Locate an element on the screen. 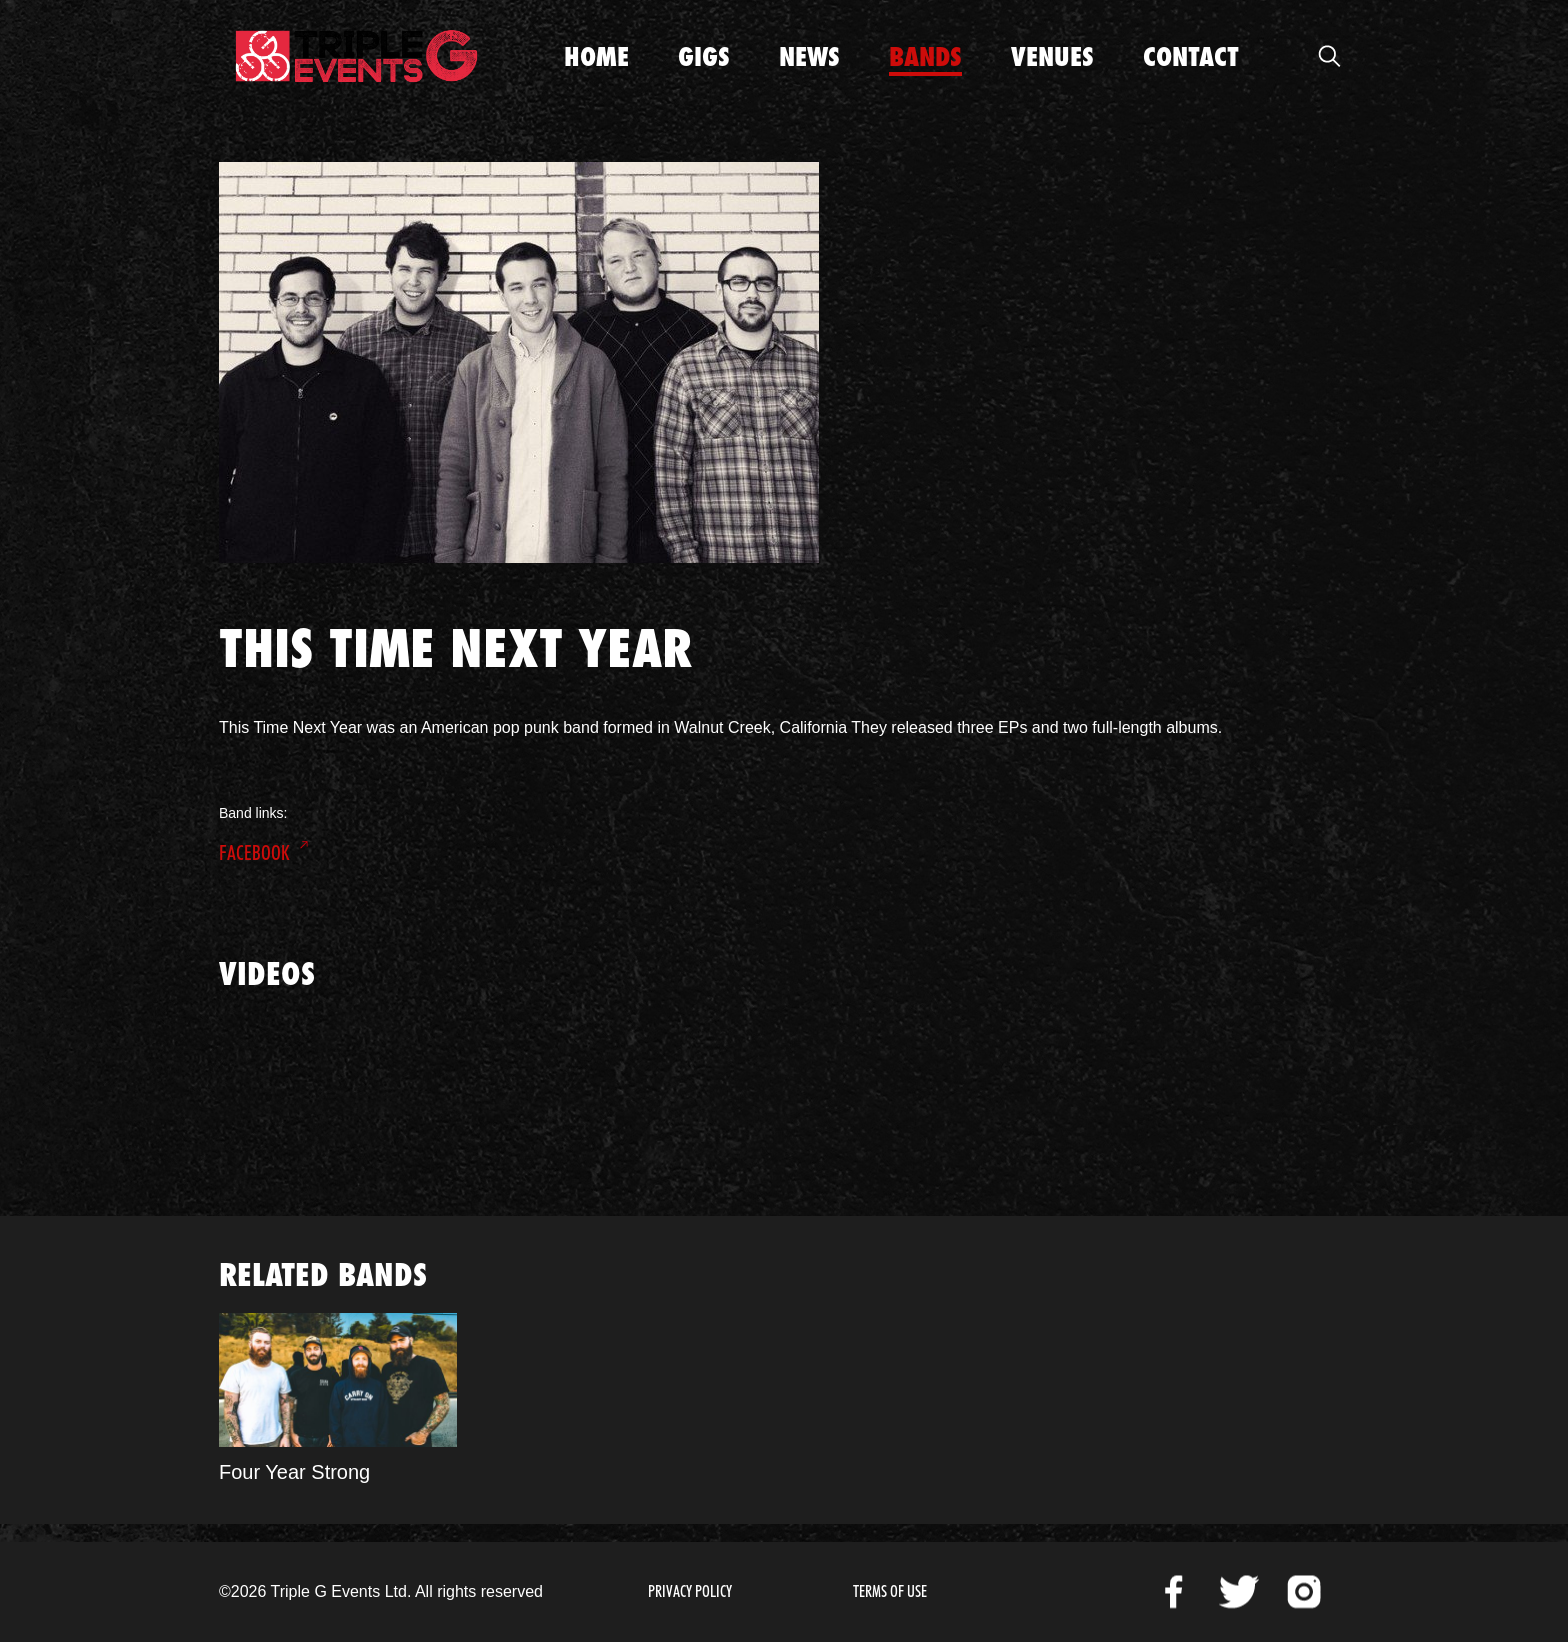 This screenshot has height=1642, width=1568. Facebook is located at coordinates (254, 853).